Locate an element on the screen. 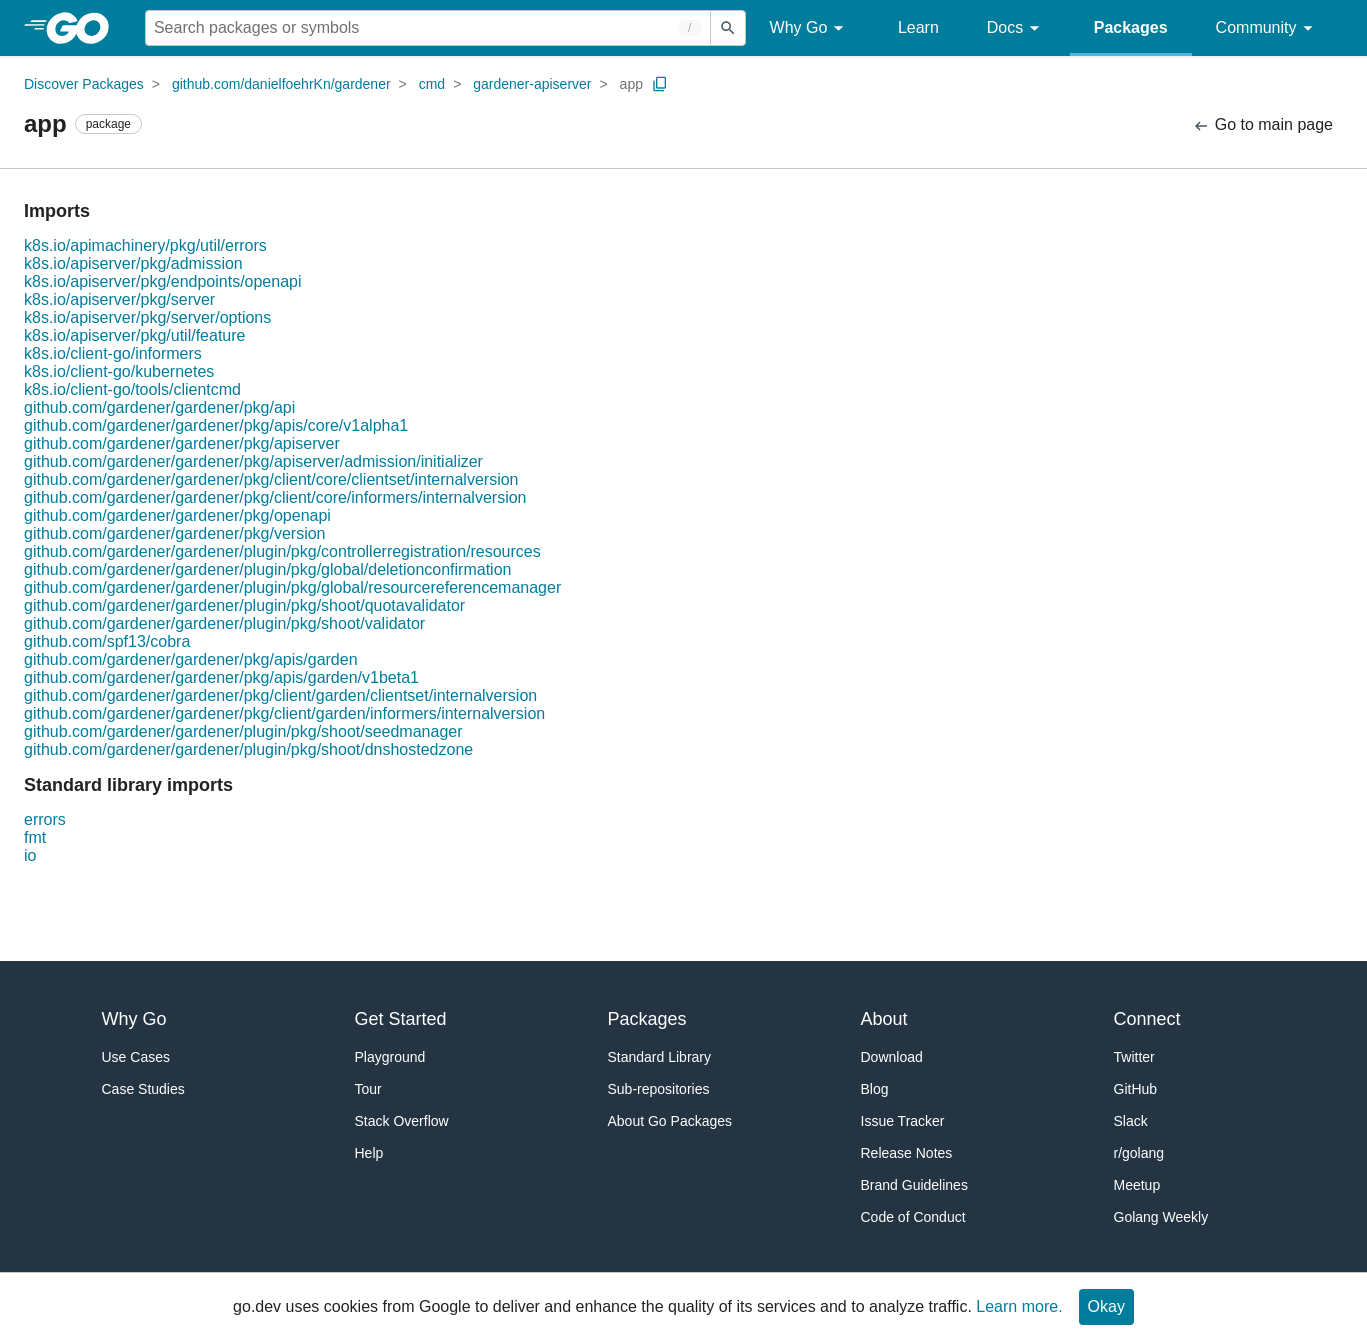 The width and height of the screenshot is (1367, 1341). app is located at coordinates (631, 84).